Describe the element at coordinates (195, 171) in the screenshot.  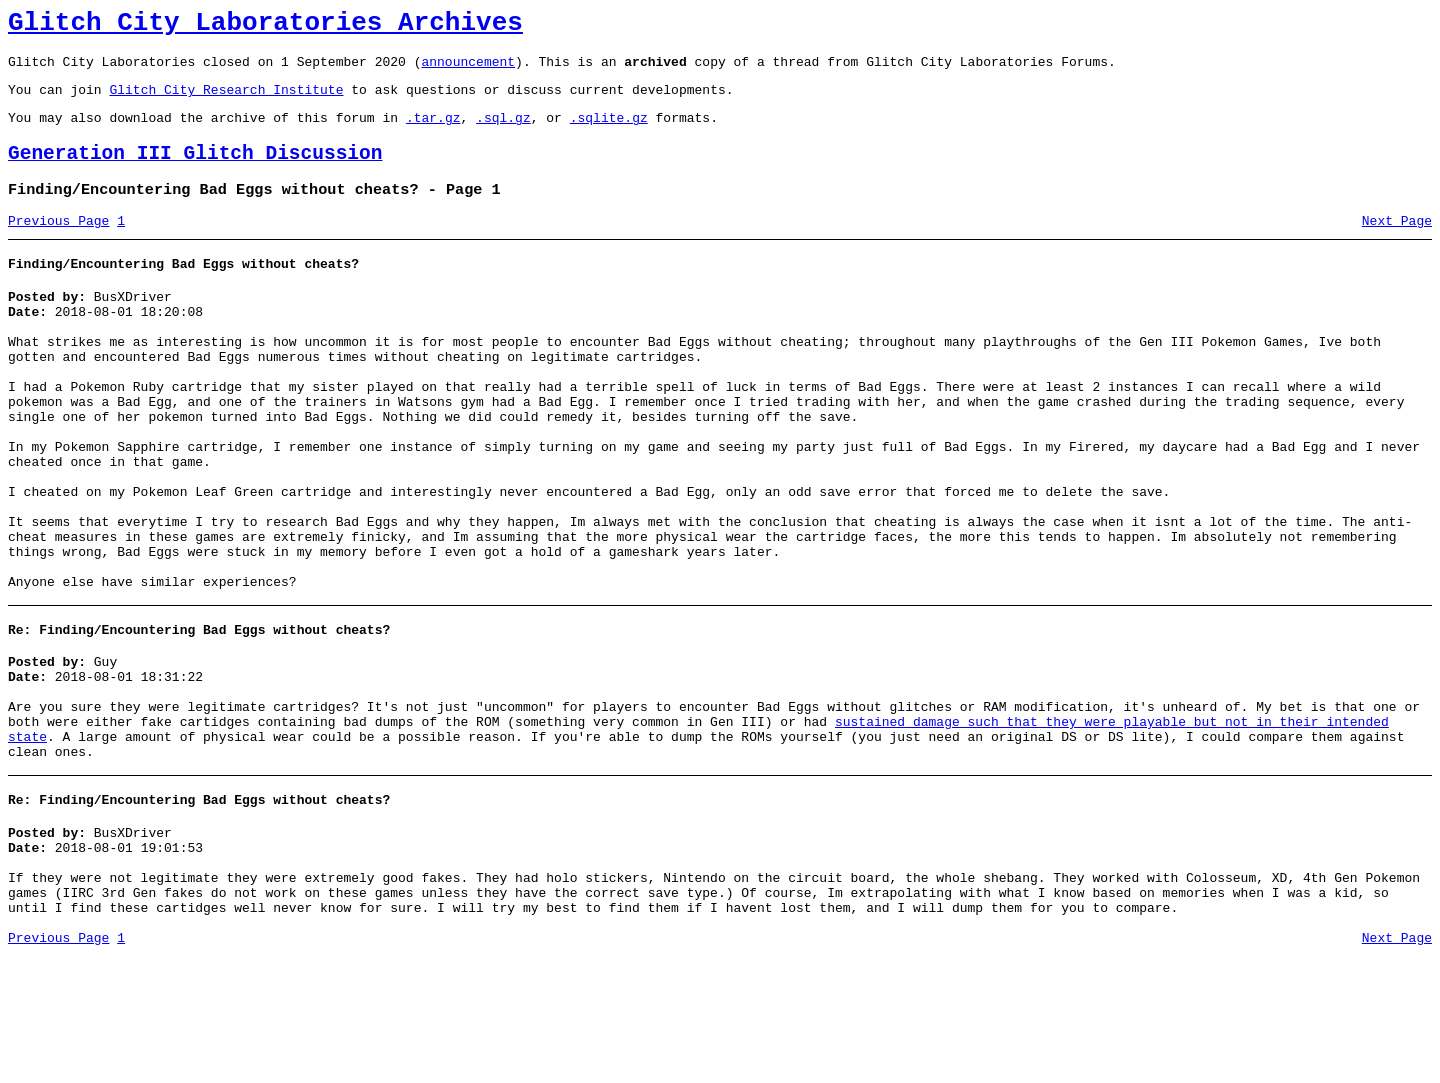
I see `Generation III Glitch Discussion` at that location.